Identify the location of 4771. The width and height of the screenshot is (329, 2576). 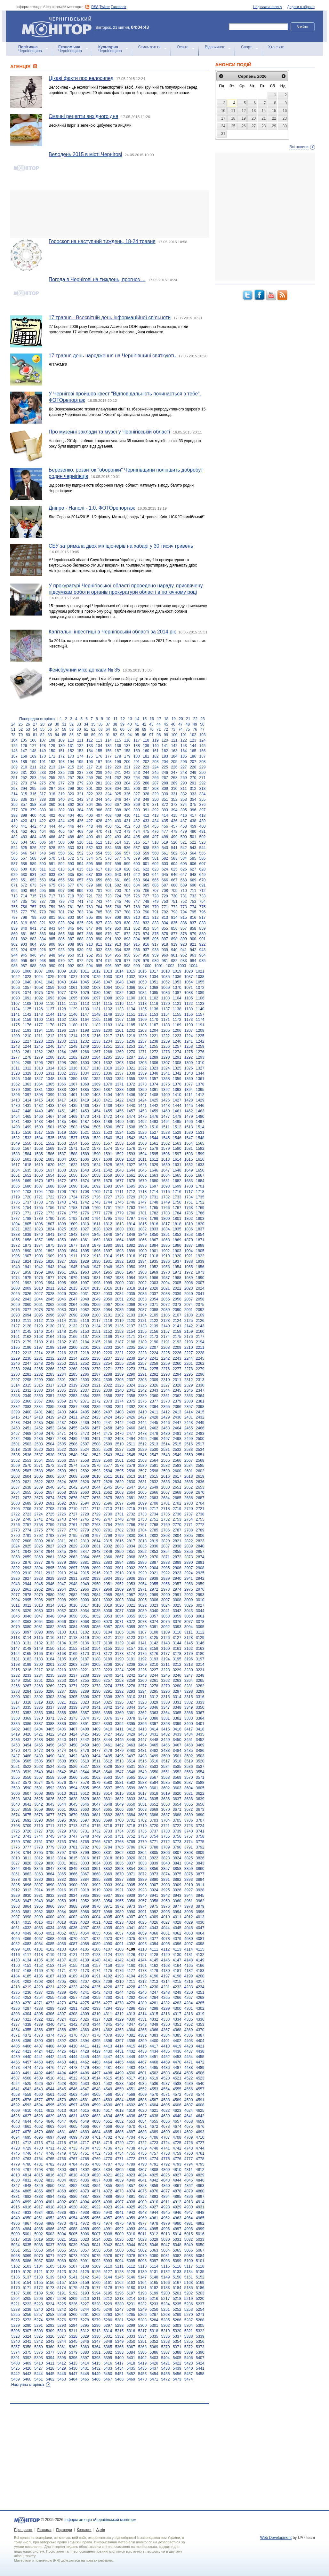
(119, 2159).